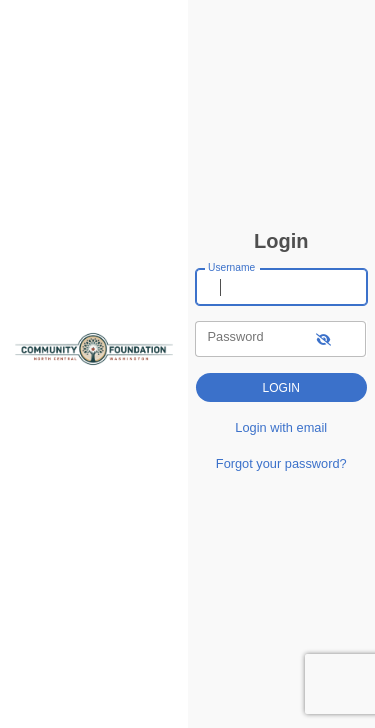 Image resolution: width=375 pixels, height=728 pixels. Describe the element at coordinates (323, 338) in the screenshot. I see `[show-password]` at that location.